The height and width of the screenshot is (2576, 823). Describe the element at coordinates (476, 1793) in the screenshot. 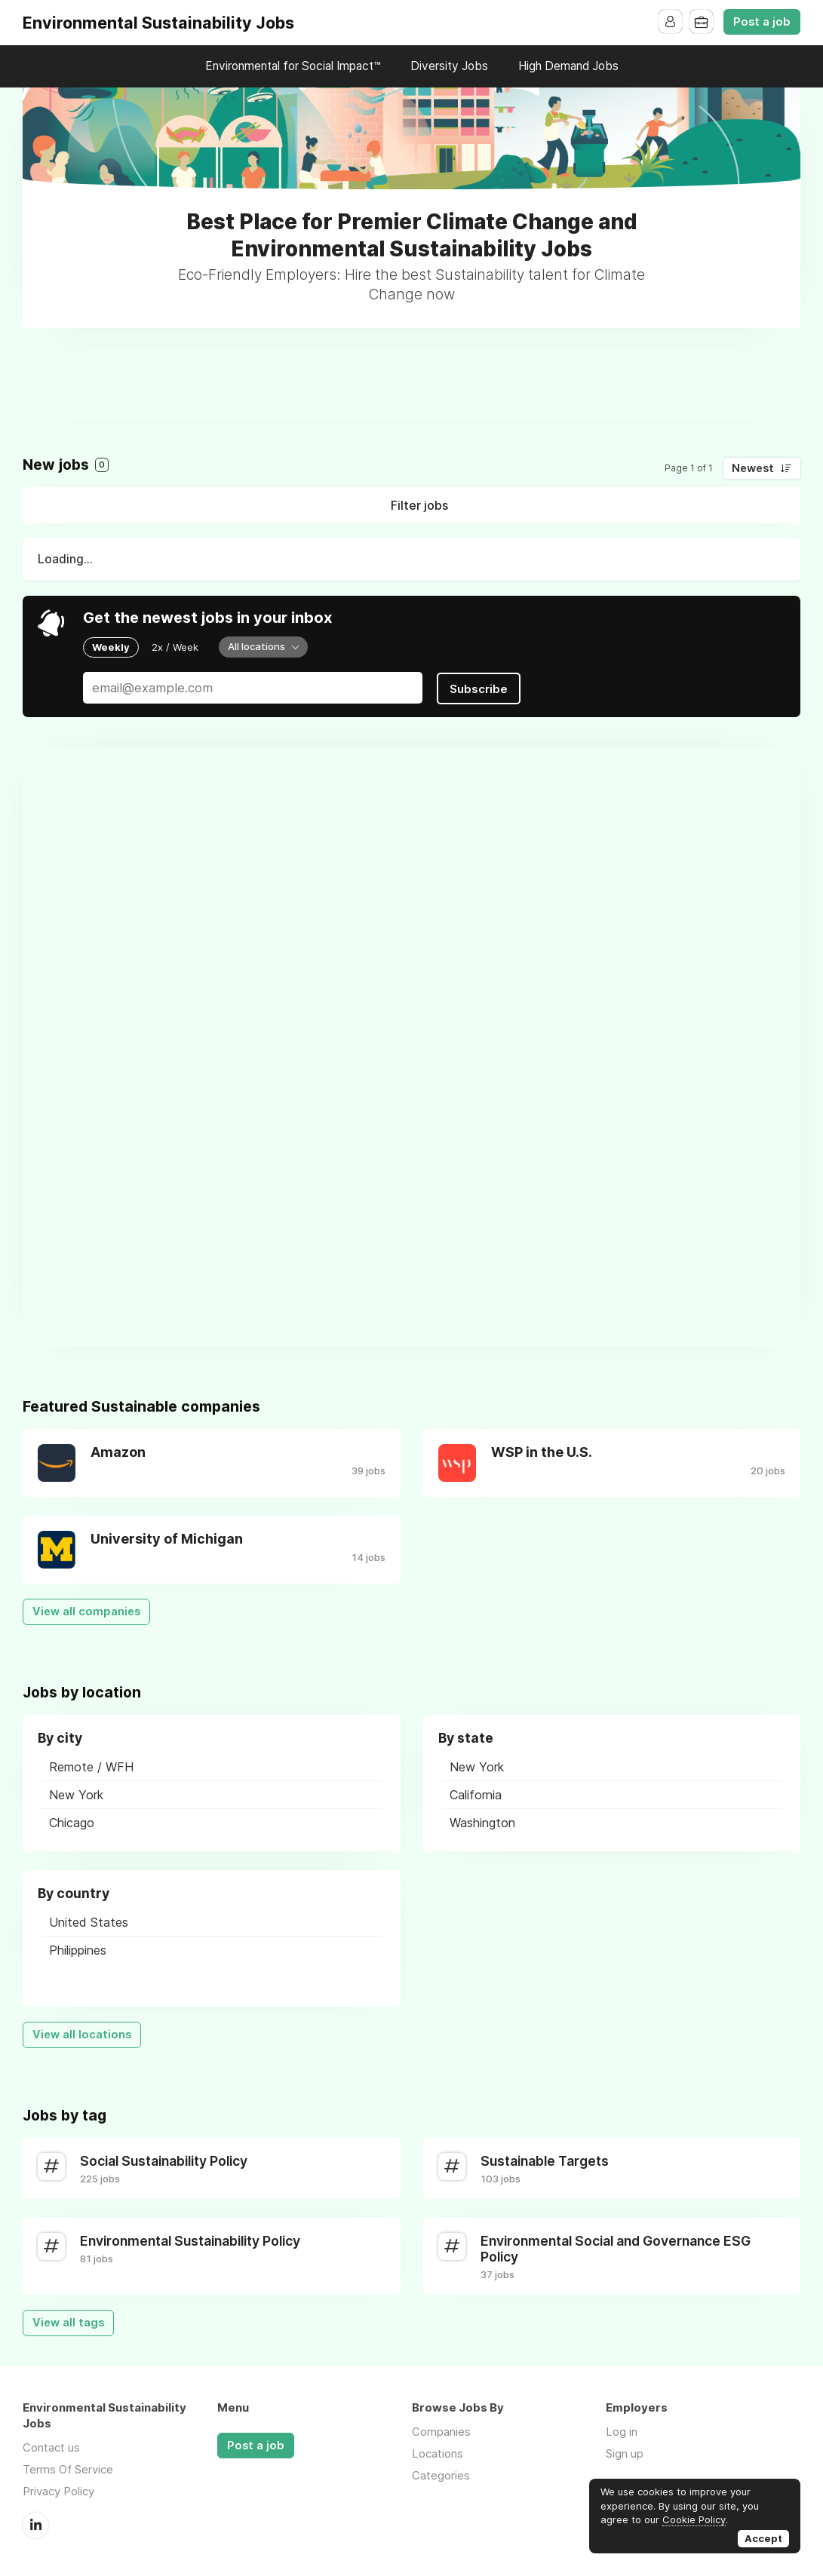

I see `California` at that location.